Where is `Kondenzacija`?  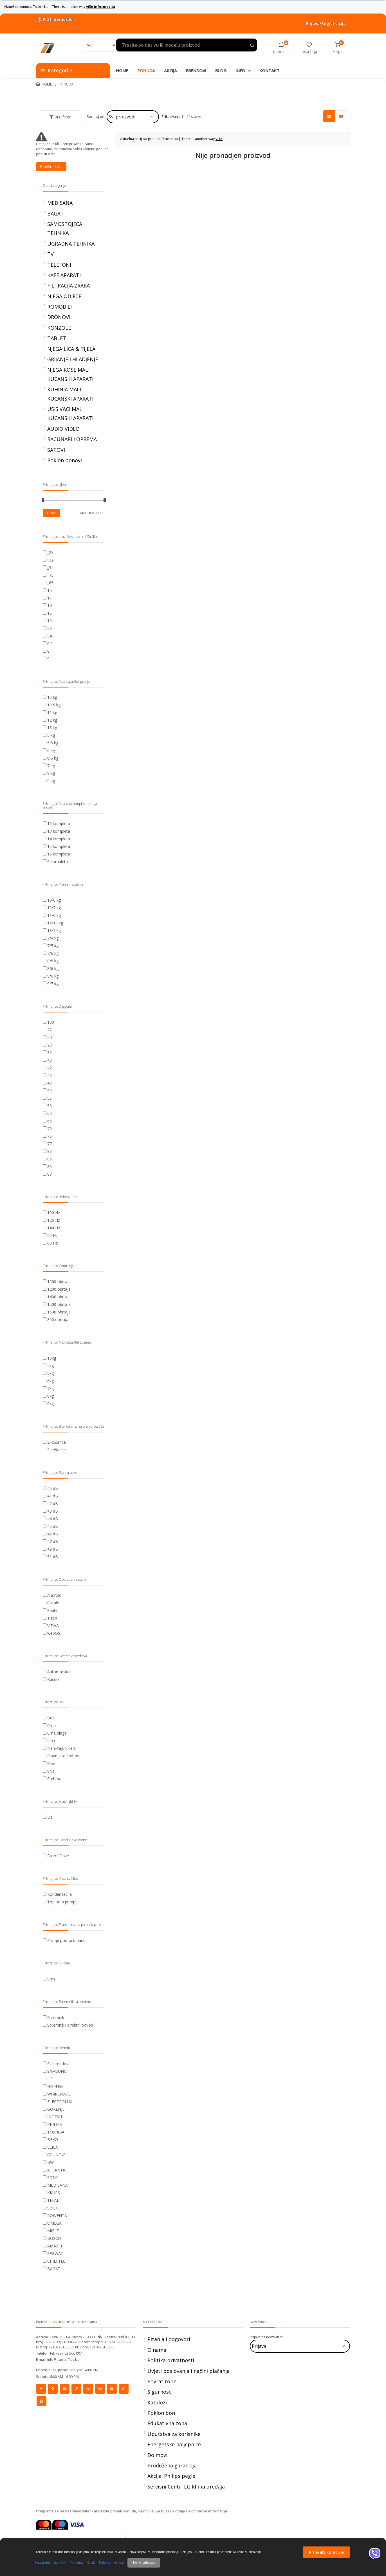 Kondenzacija is located at coordinates (59, 1894).